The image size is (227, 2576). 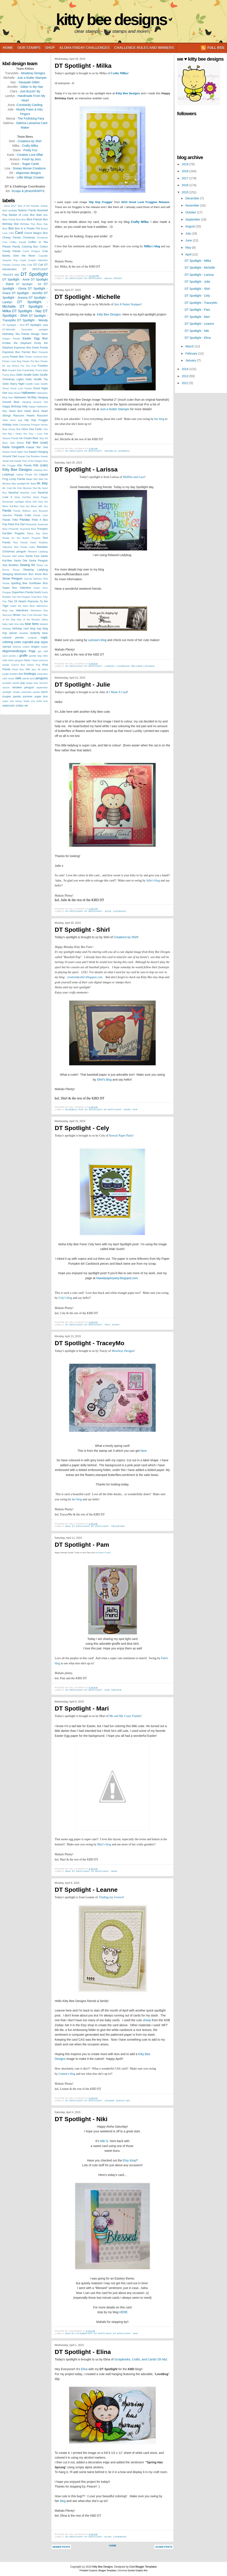 What do you see at coordinates (22, 515) in the screenshot?
I see `Panda Cutie` at bounding box center [22, 515].